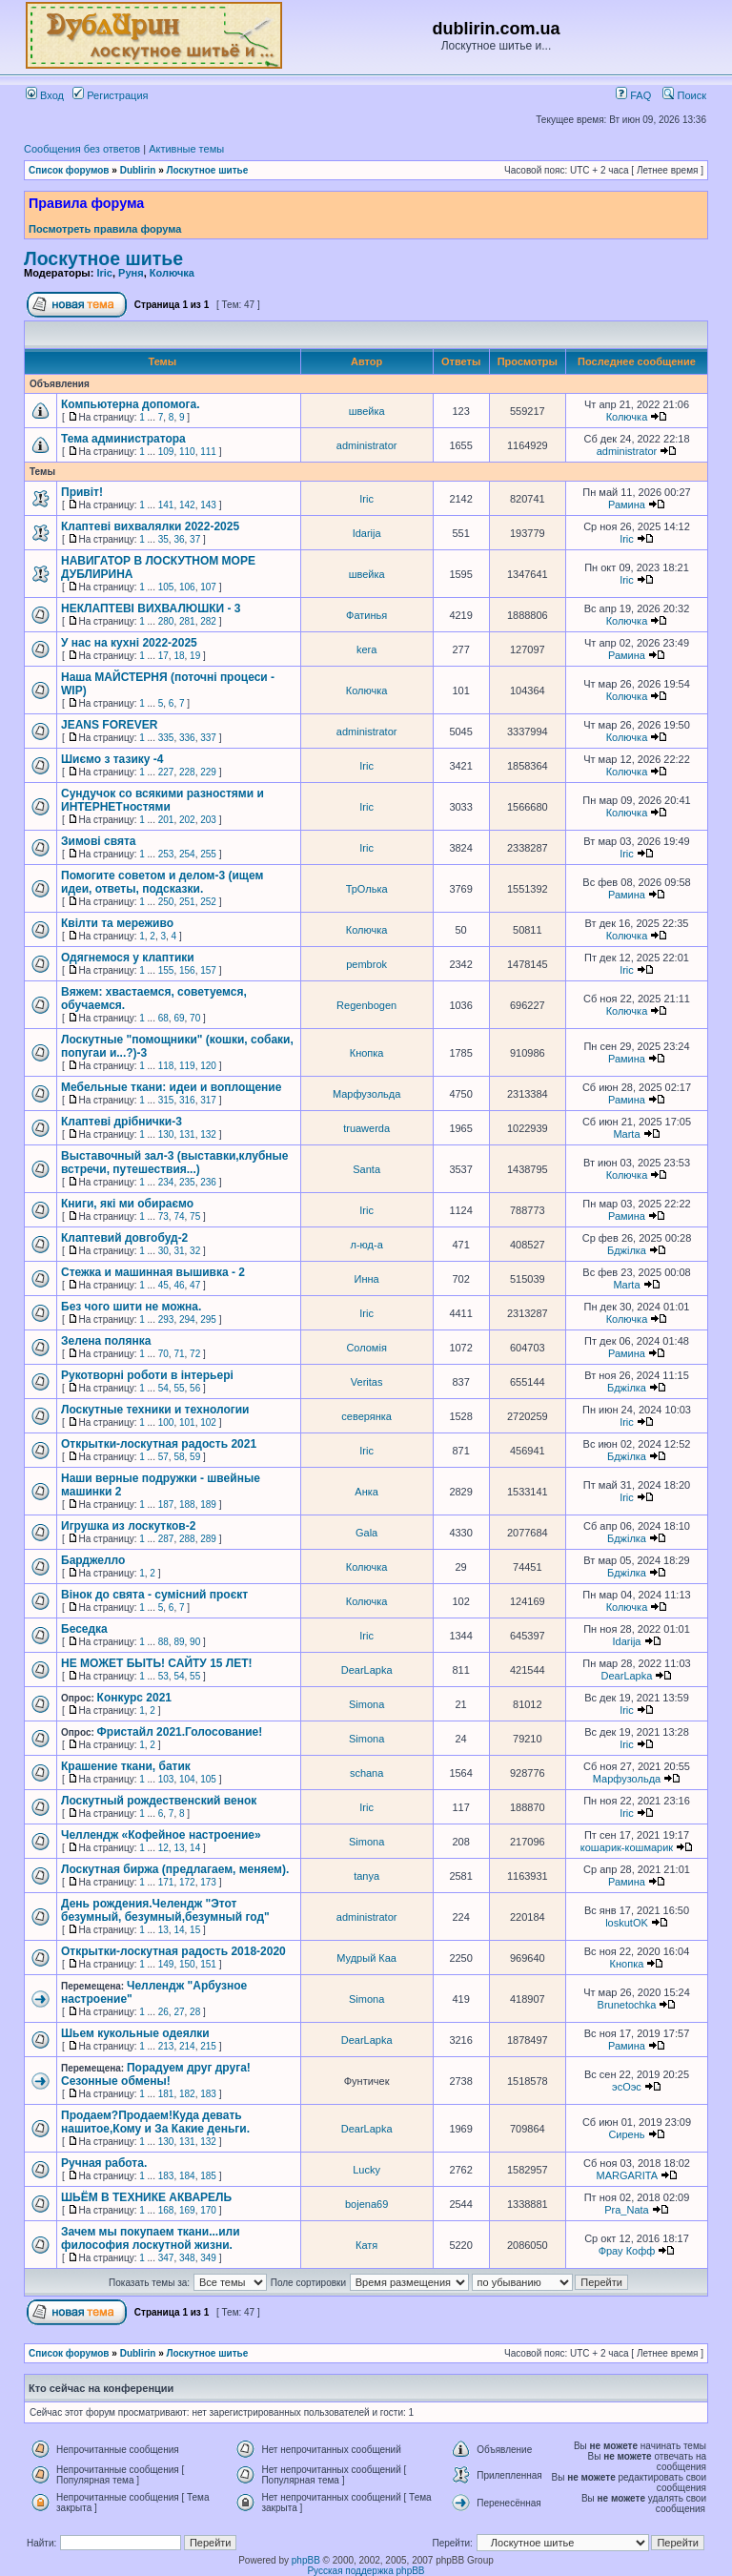 This screenshot has width=732, height=2576. What do you see at coordinates (166, 2210) in the screenshot?
I see `168` at bounding box center [166, 2210].